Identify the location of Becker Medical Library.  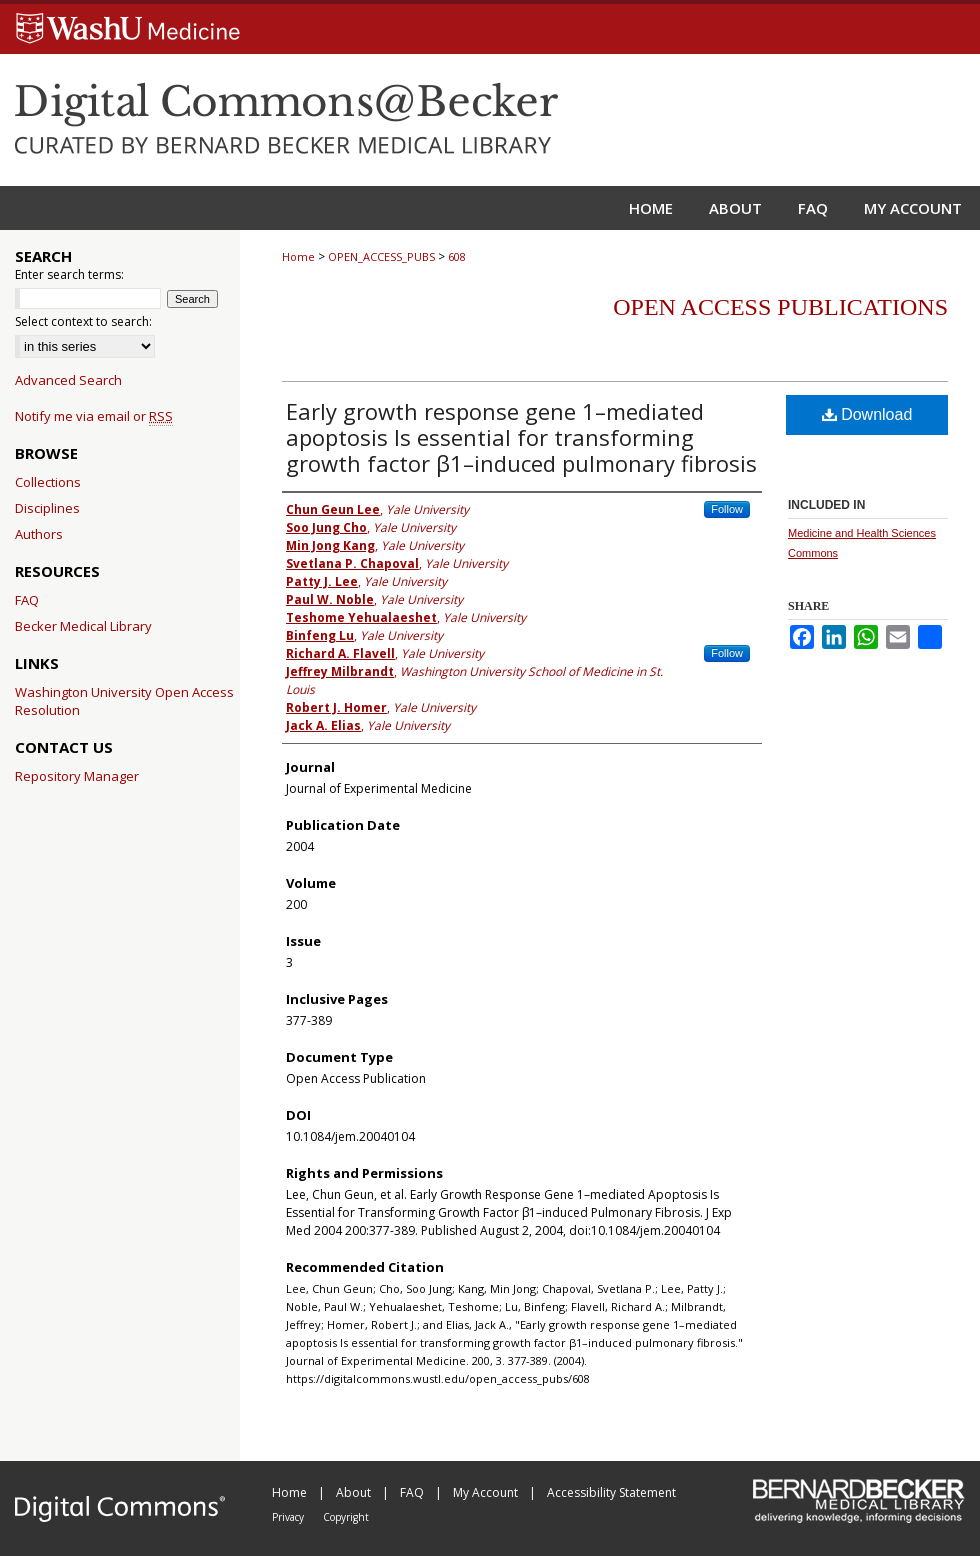
(83, 626).